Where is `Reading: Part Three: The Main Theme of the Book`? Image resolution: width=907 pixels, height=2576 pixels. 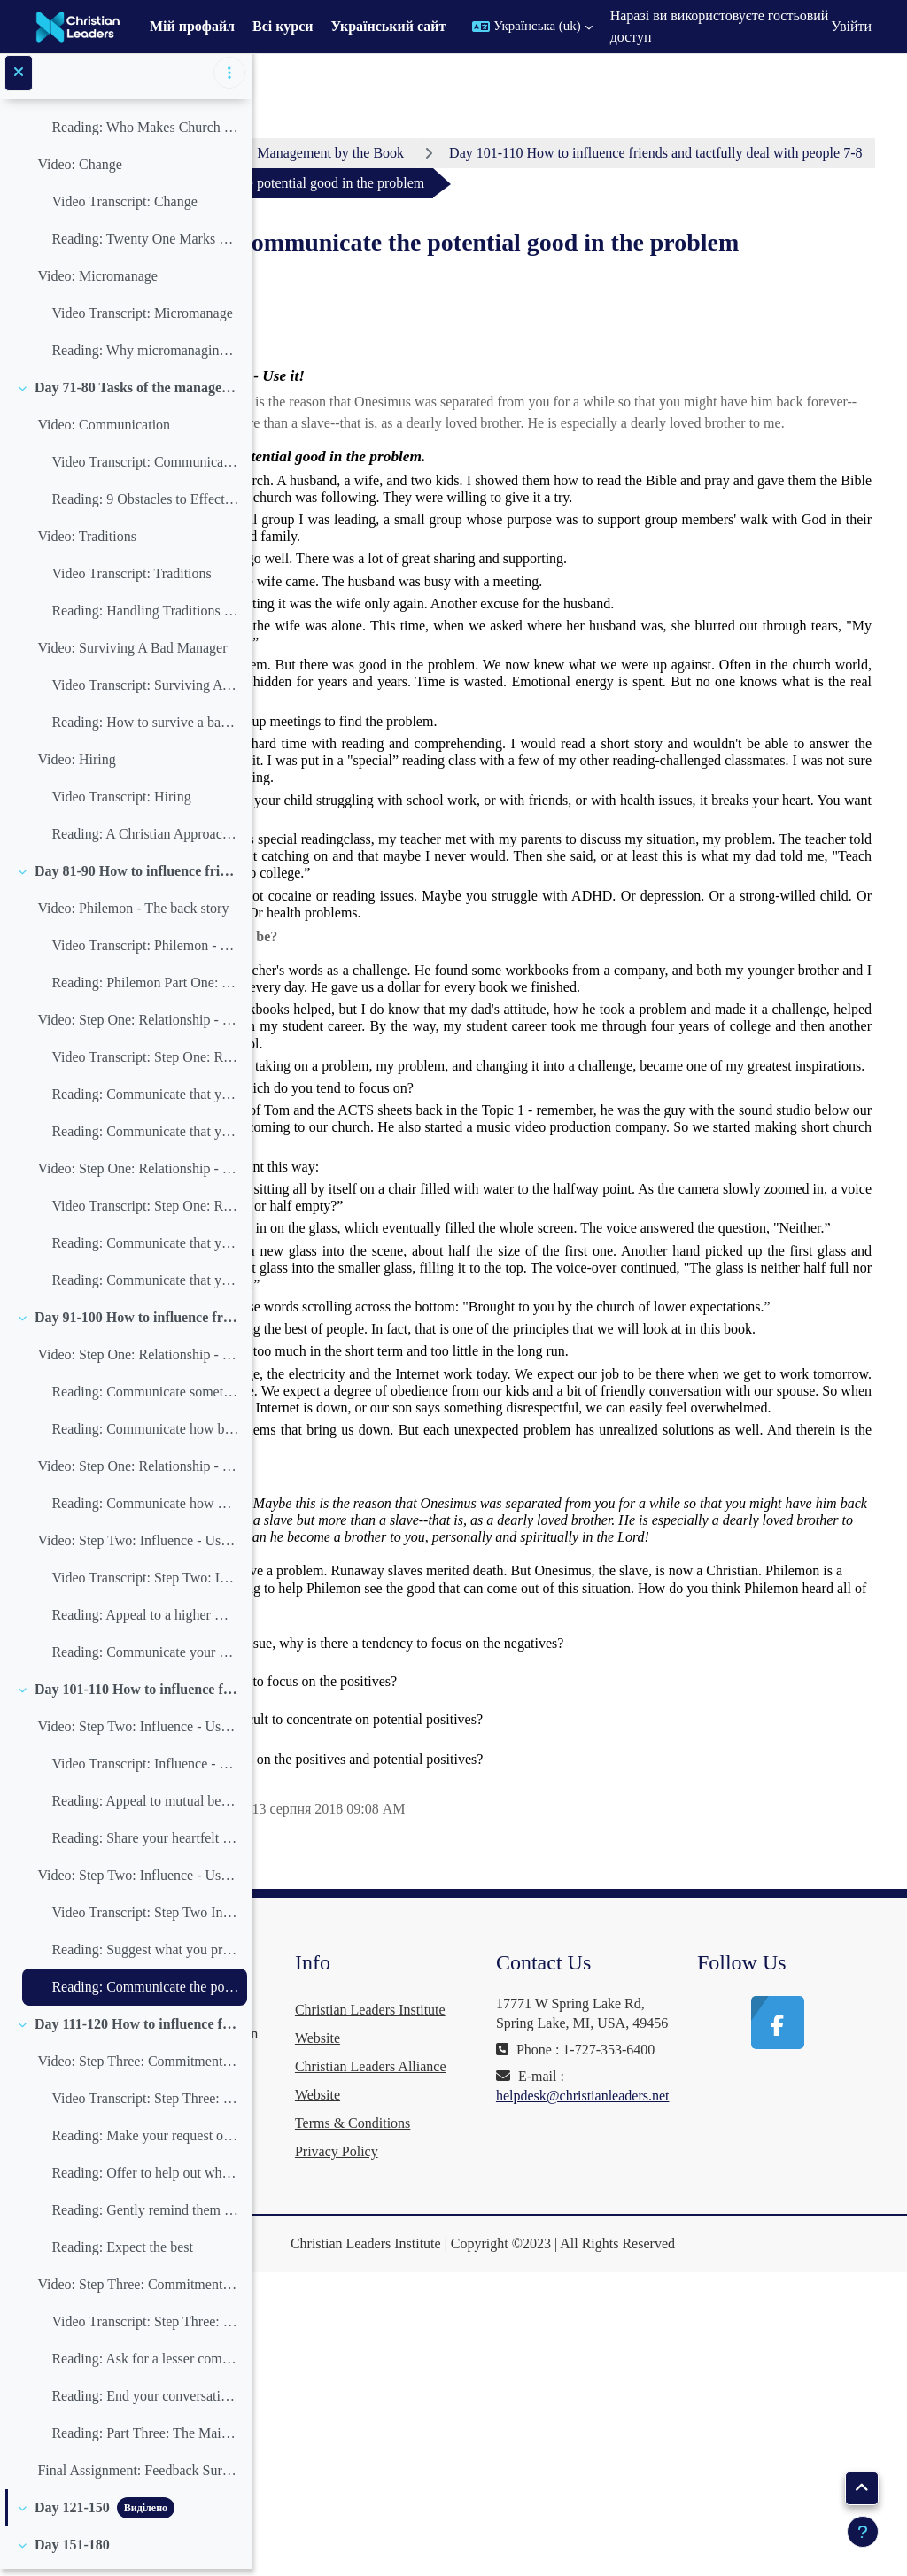 Reading: Part Three: The Main Theme of the Book is located at coordinates (144, 2439).